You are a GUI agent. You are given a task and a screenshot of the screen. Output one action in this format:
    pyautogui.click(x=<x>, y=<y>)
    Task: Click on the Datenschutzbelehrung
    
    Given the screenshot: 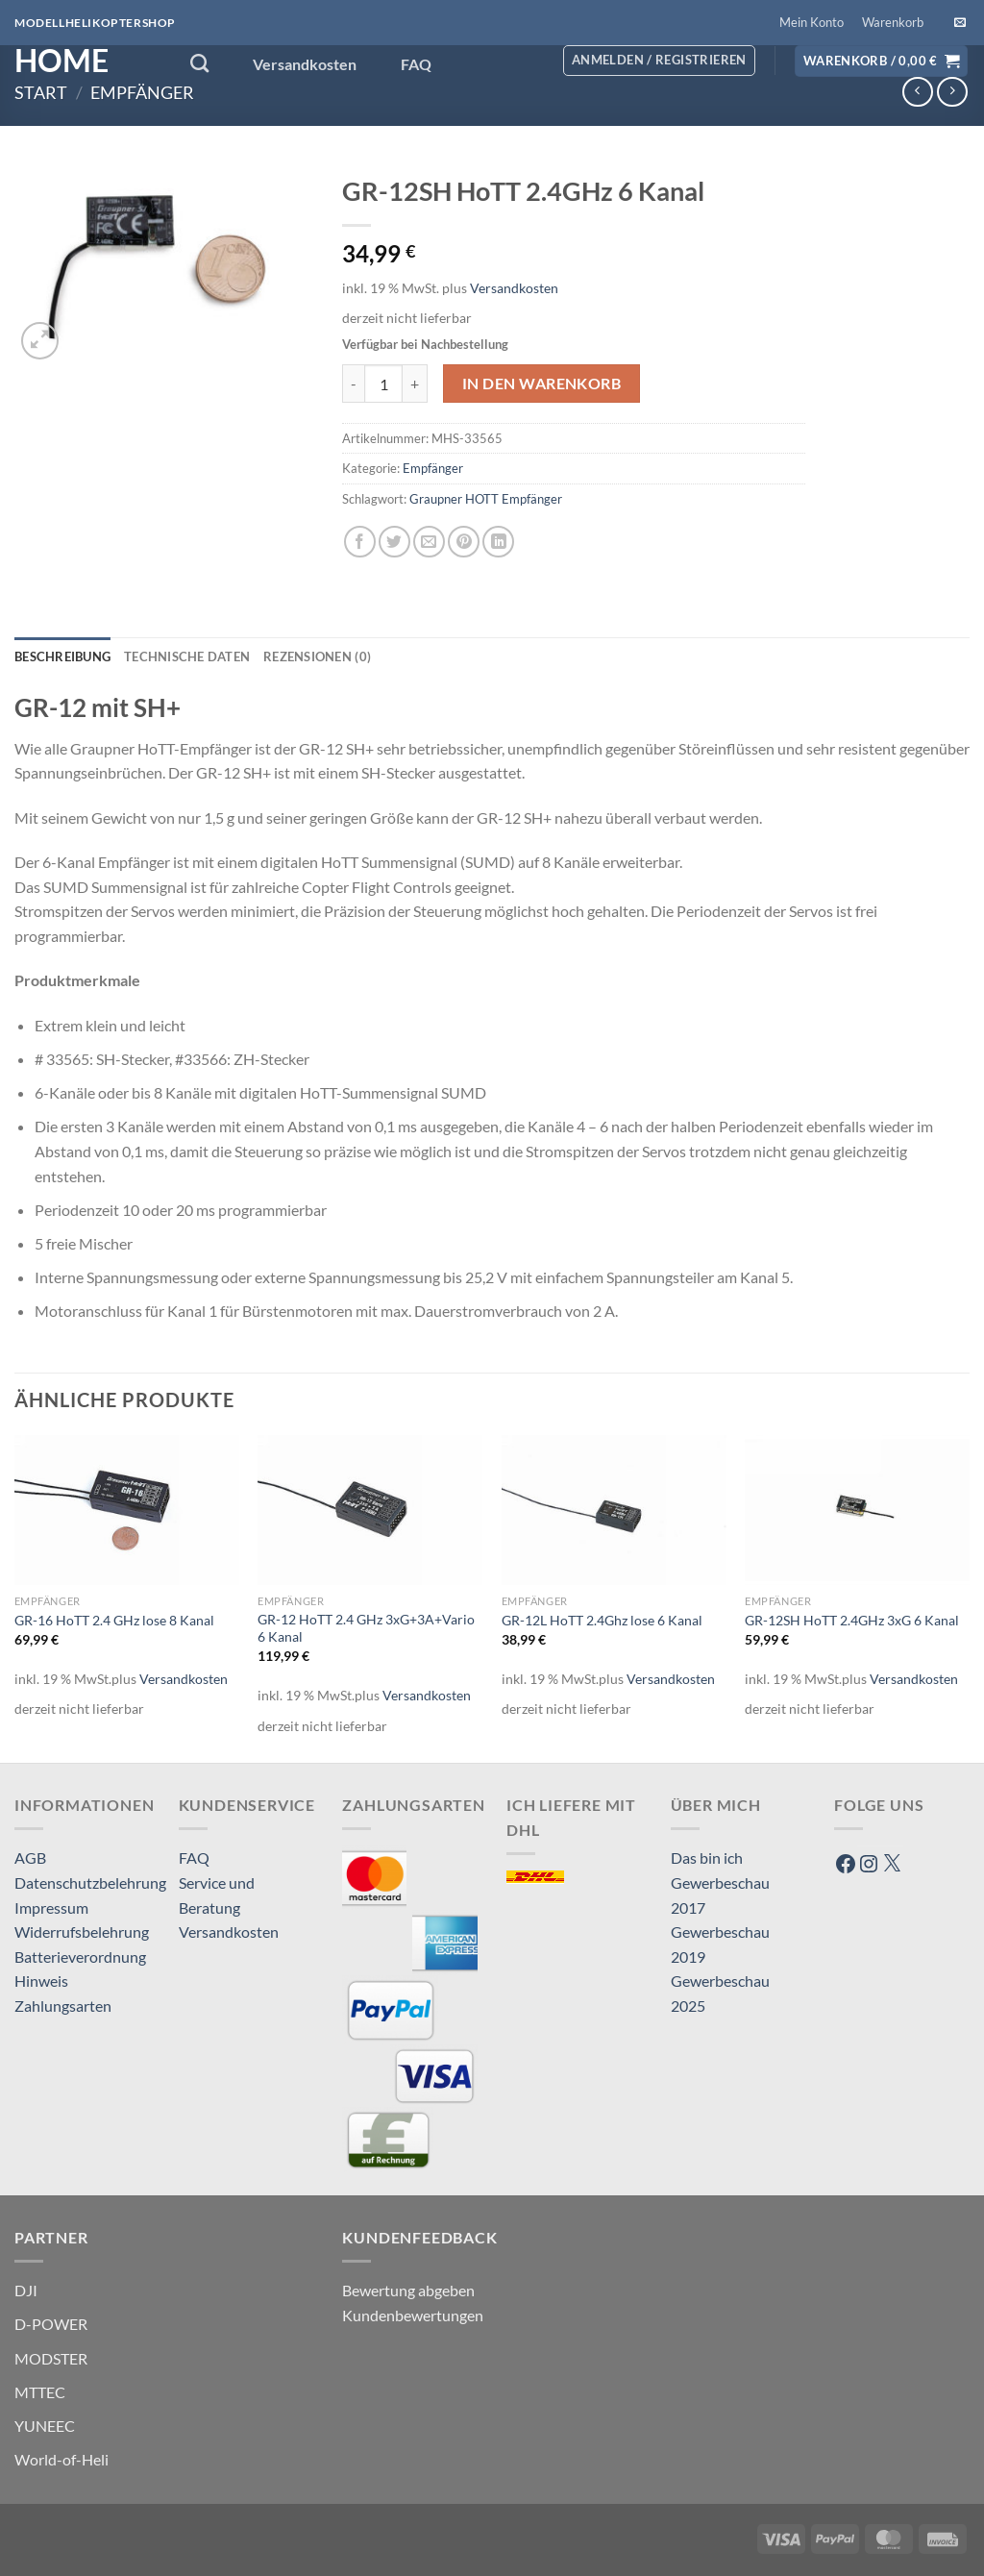 What is the action you would take?
    pyautogui.click(x=90, y=1882)
    